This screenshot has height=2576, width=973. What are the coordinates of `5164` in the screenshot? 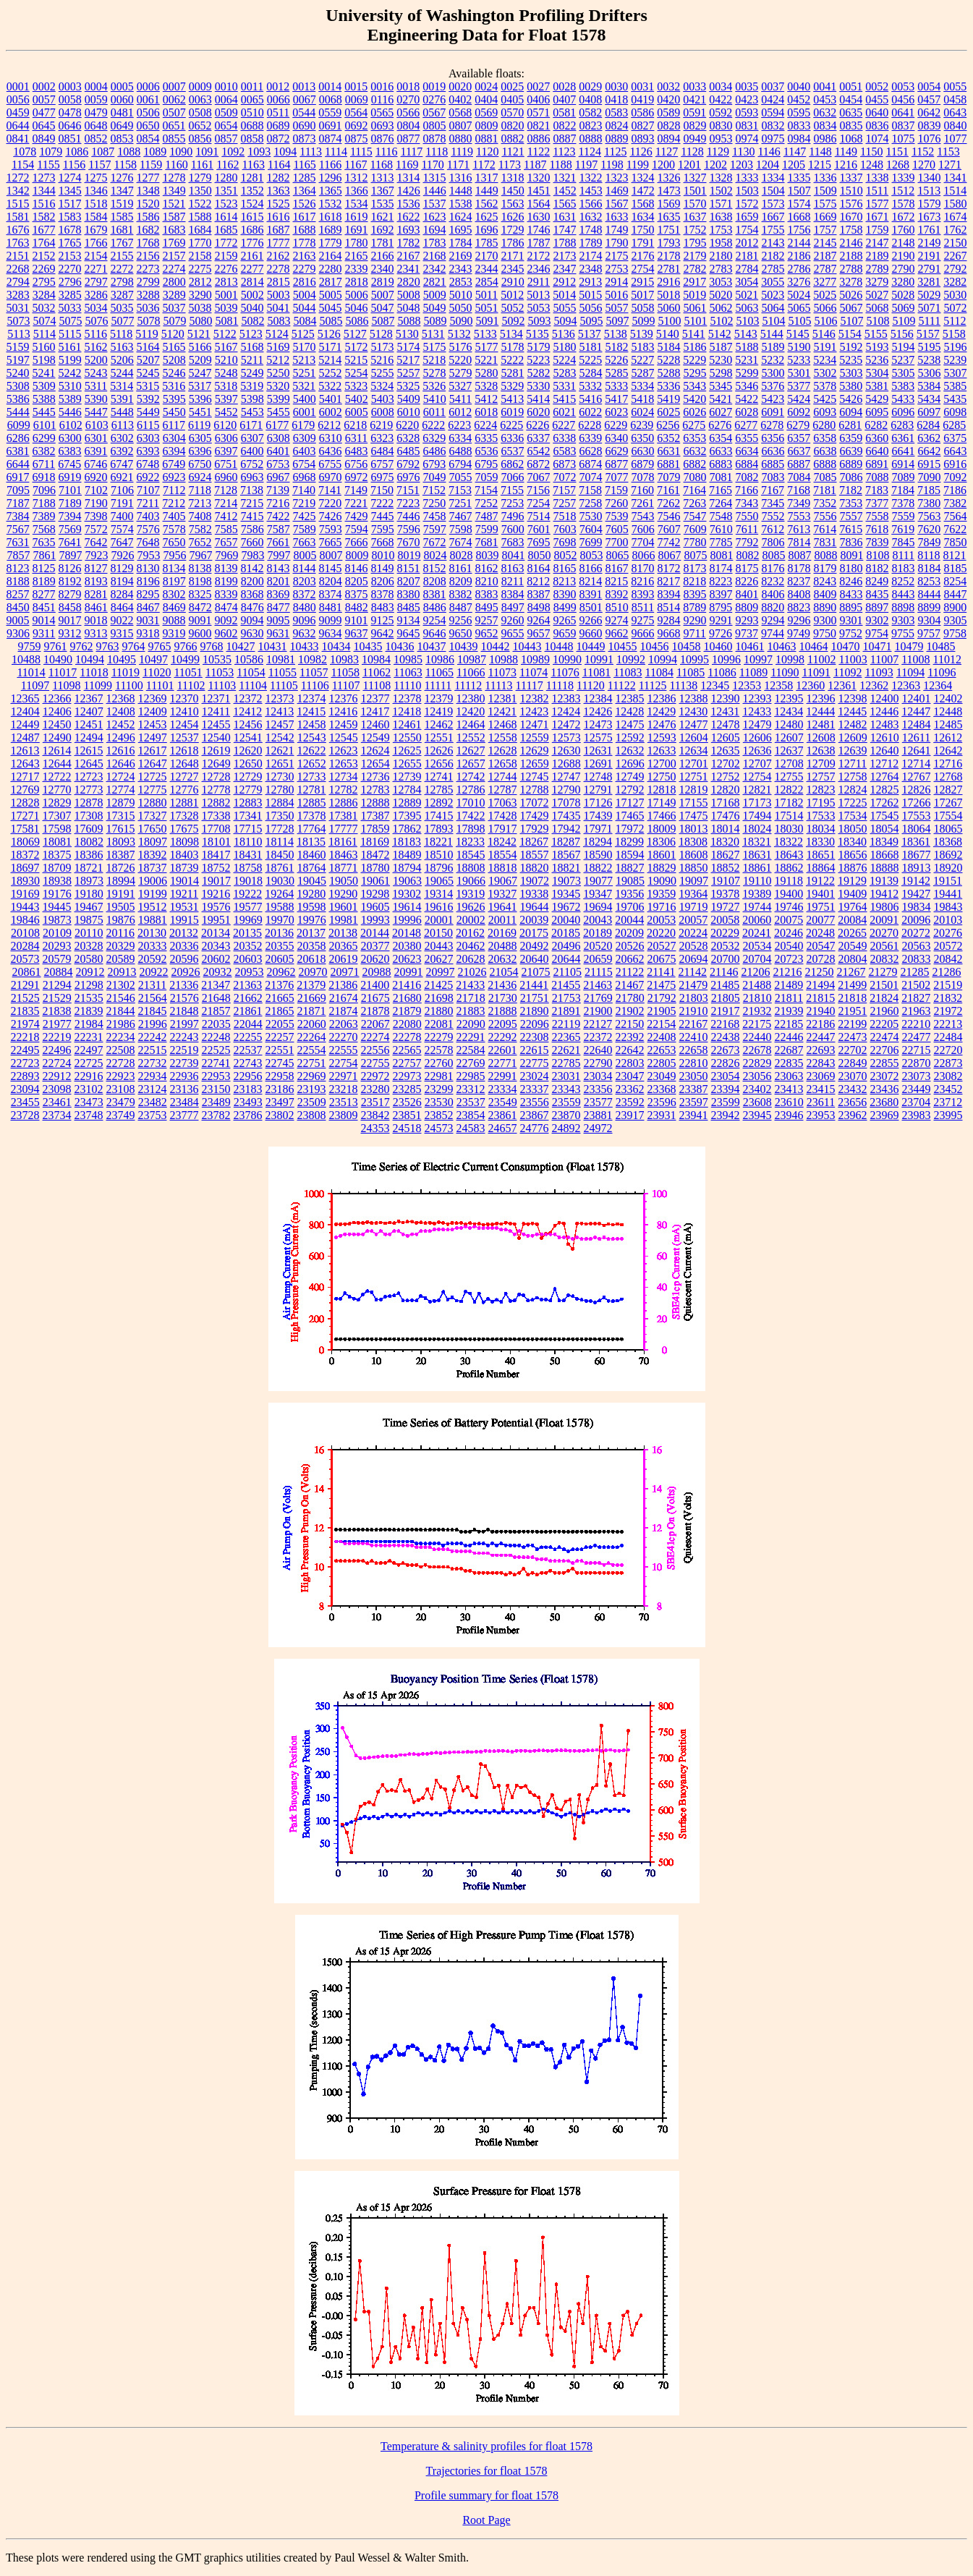 It's located at (148, 347).